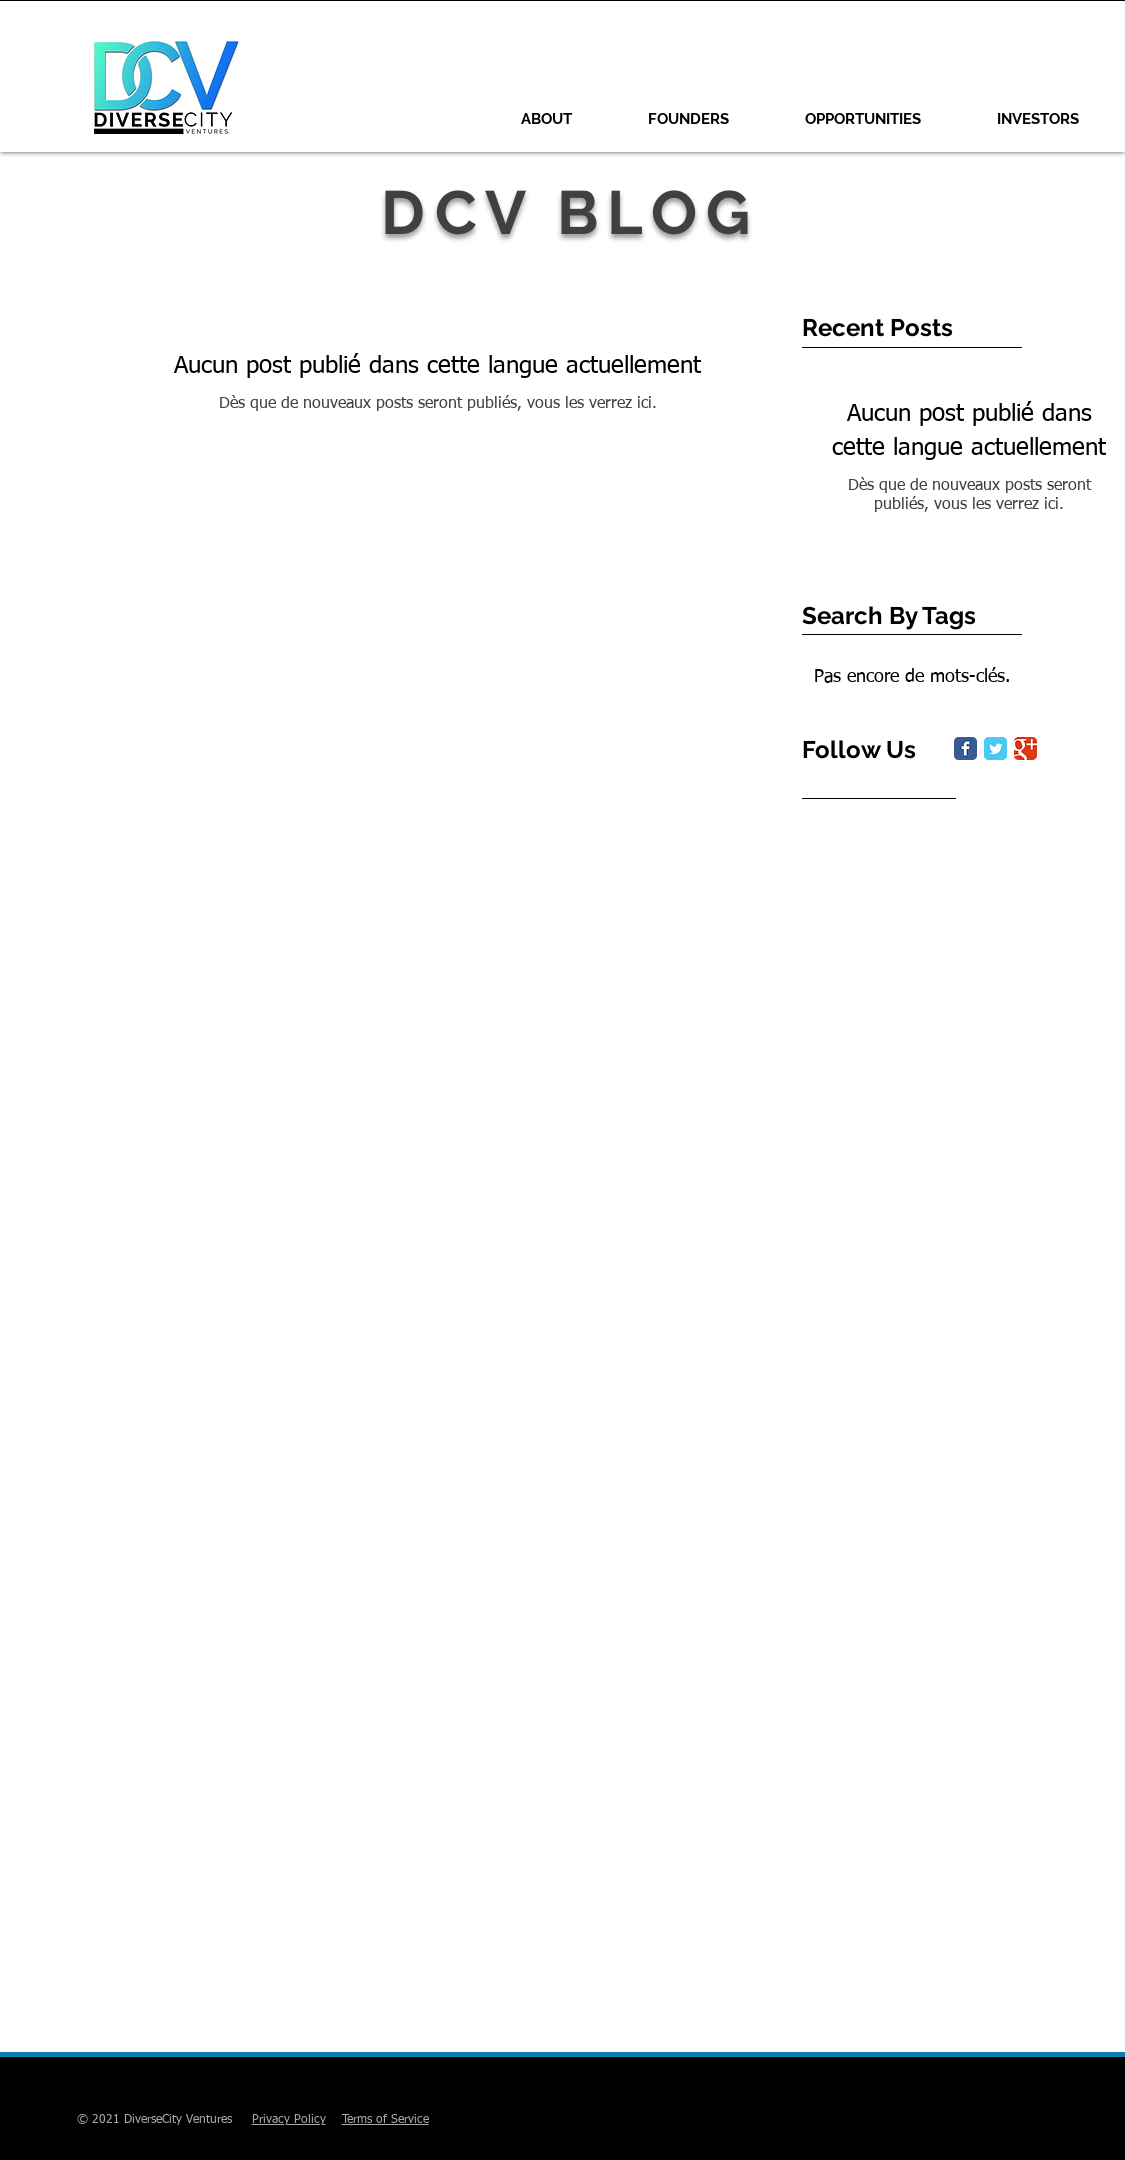 This screenshot has width=1125, height=2160. Describe the element at coordinates (385, 2120) in the screenshot. I see `Terms of Service` at that location.